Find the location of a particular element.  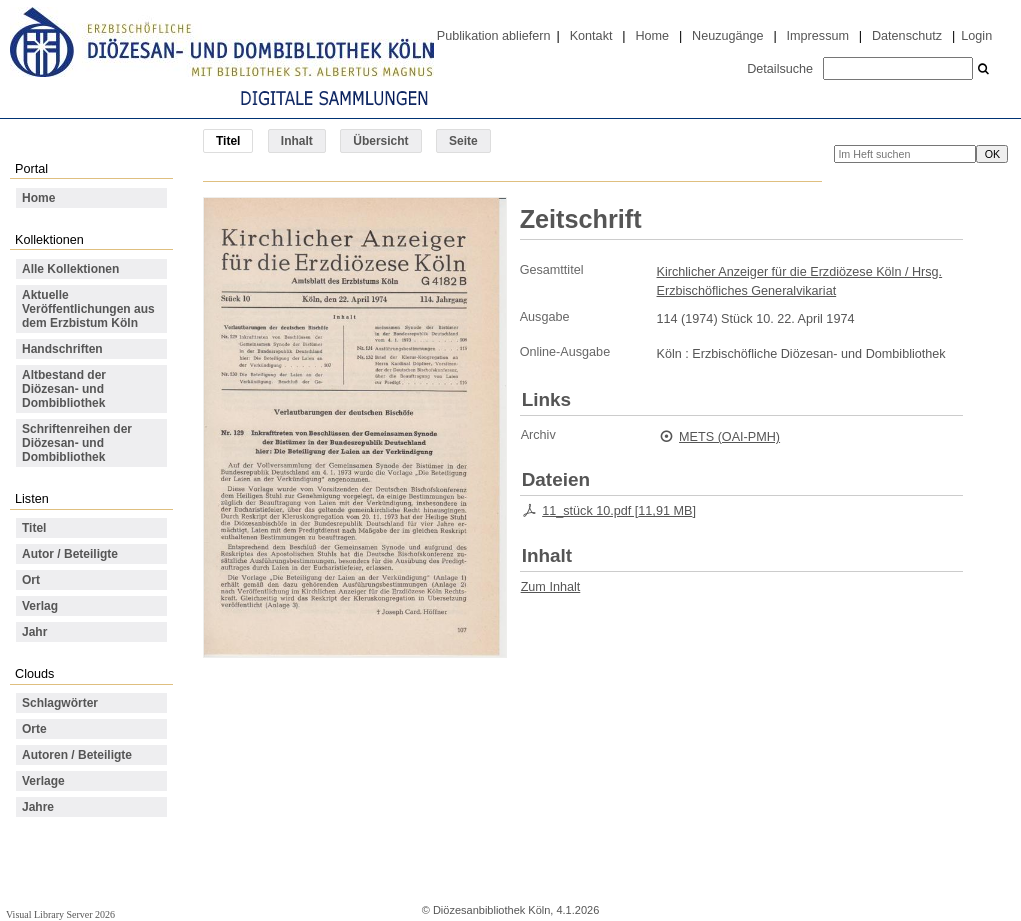

Impressum is located at coordinates (818, 36).